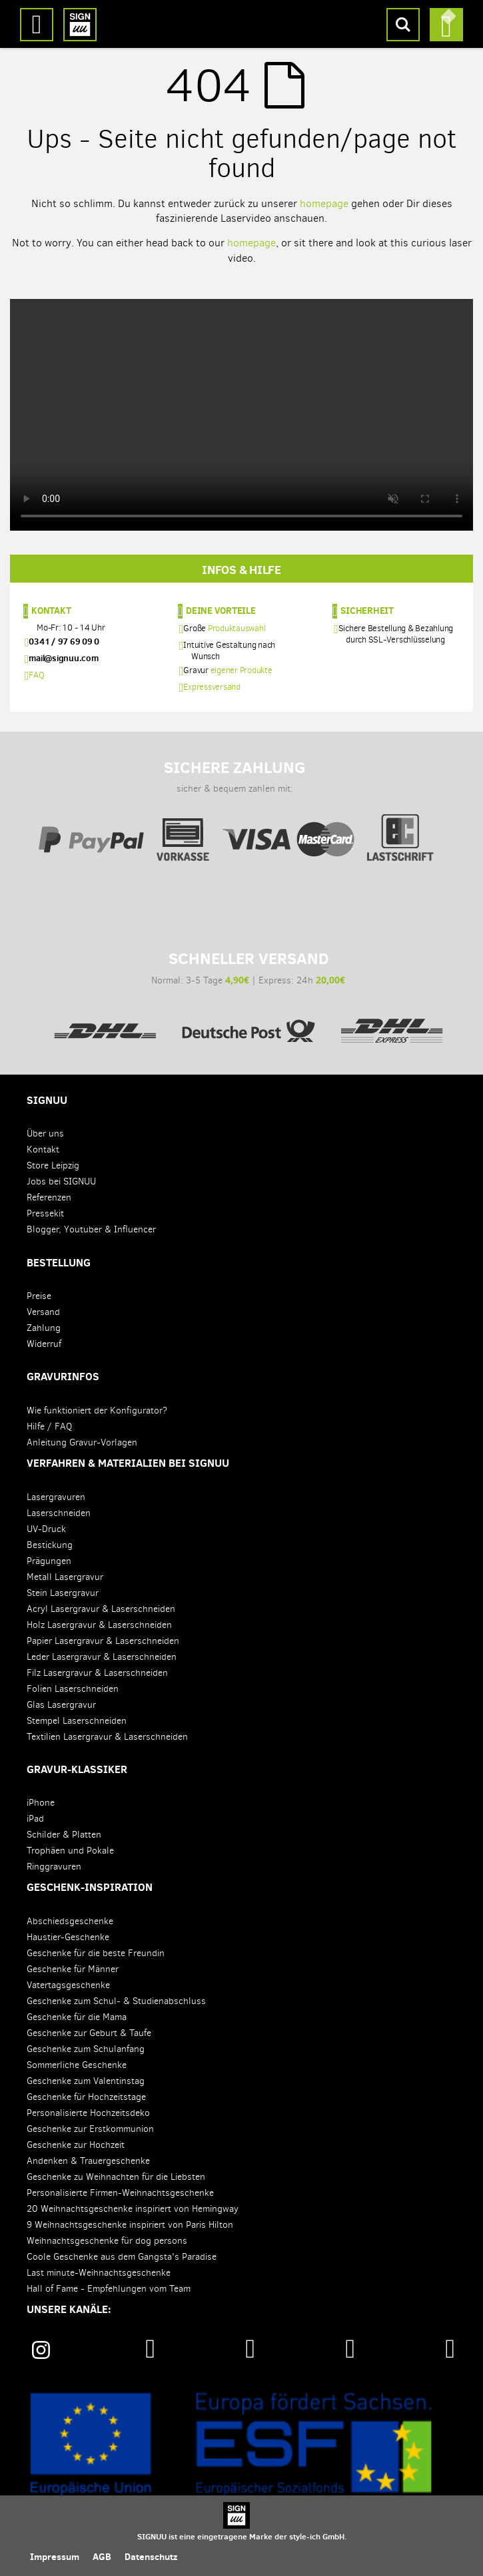 The height and width of the screenshot is (2576, 483). Describe the element at coordinates (89, 2033) in the screenshot. I see `Geschenke zur Geburt & Taufe` at that location.